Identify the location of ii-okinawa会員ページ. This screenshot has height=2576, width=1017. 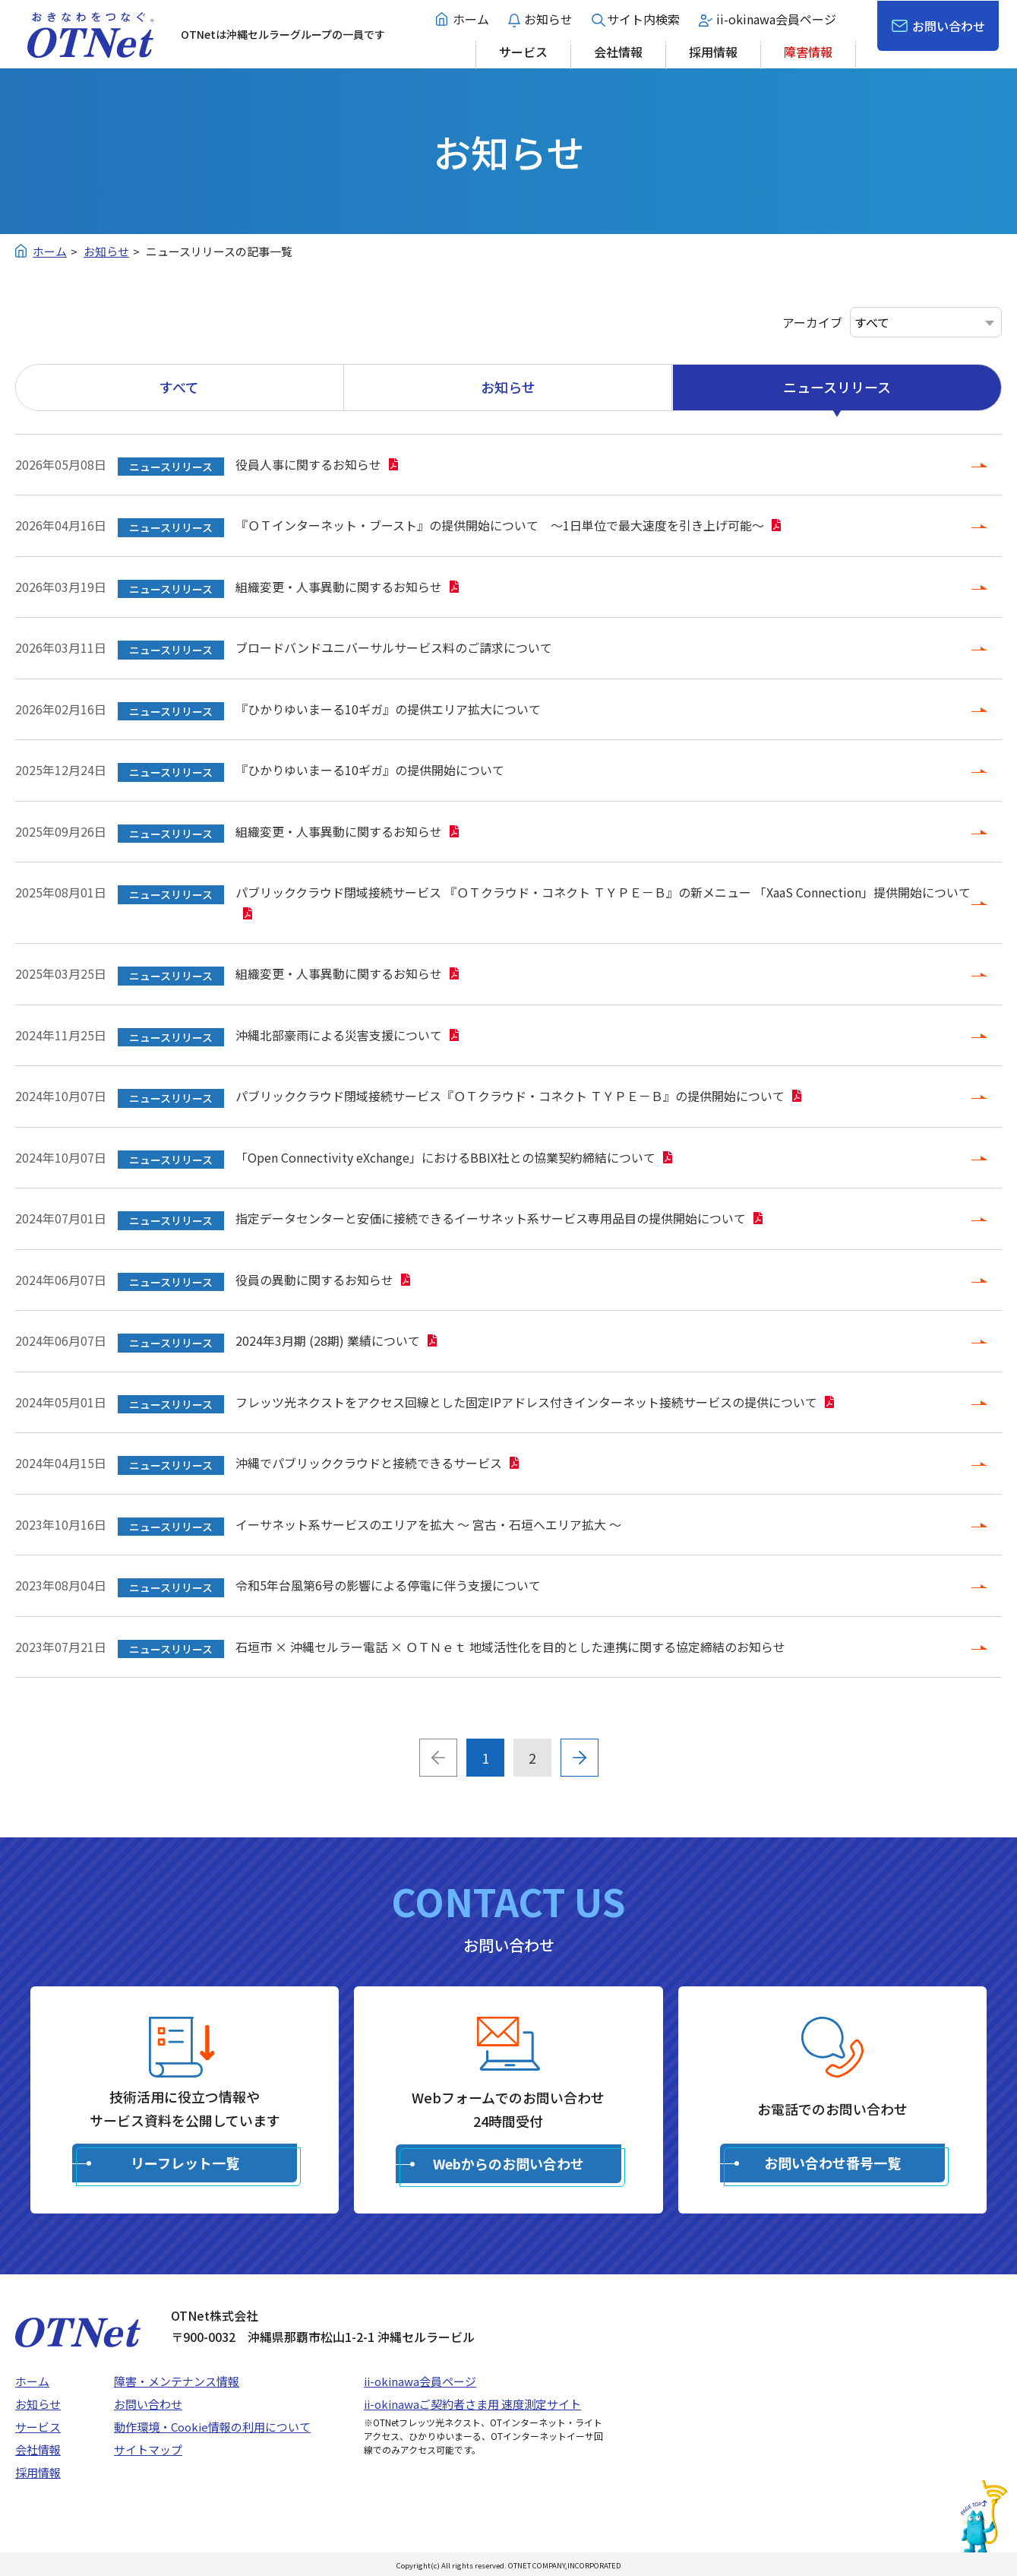
(776, 19).